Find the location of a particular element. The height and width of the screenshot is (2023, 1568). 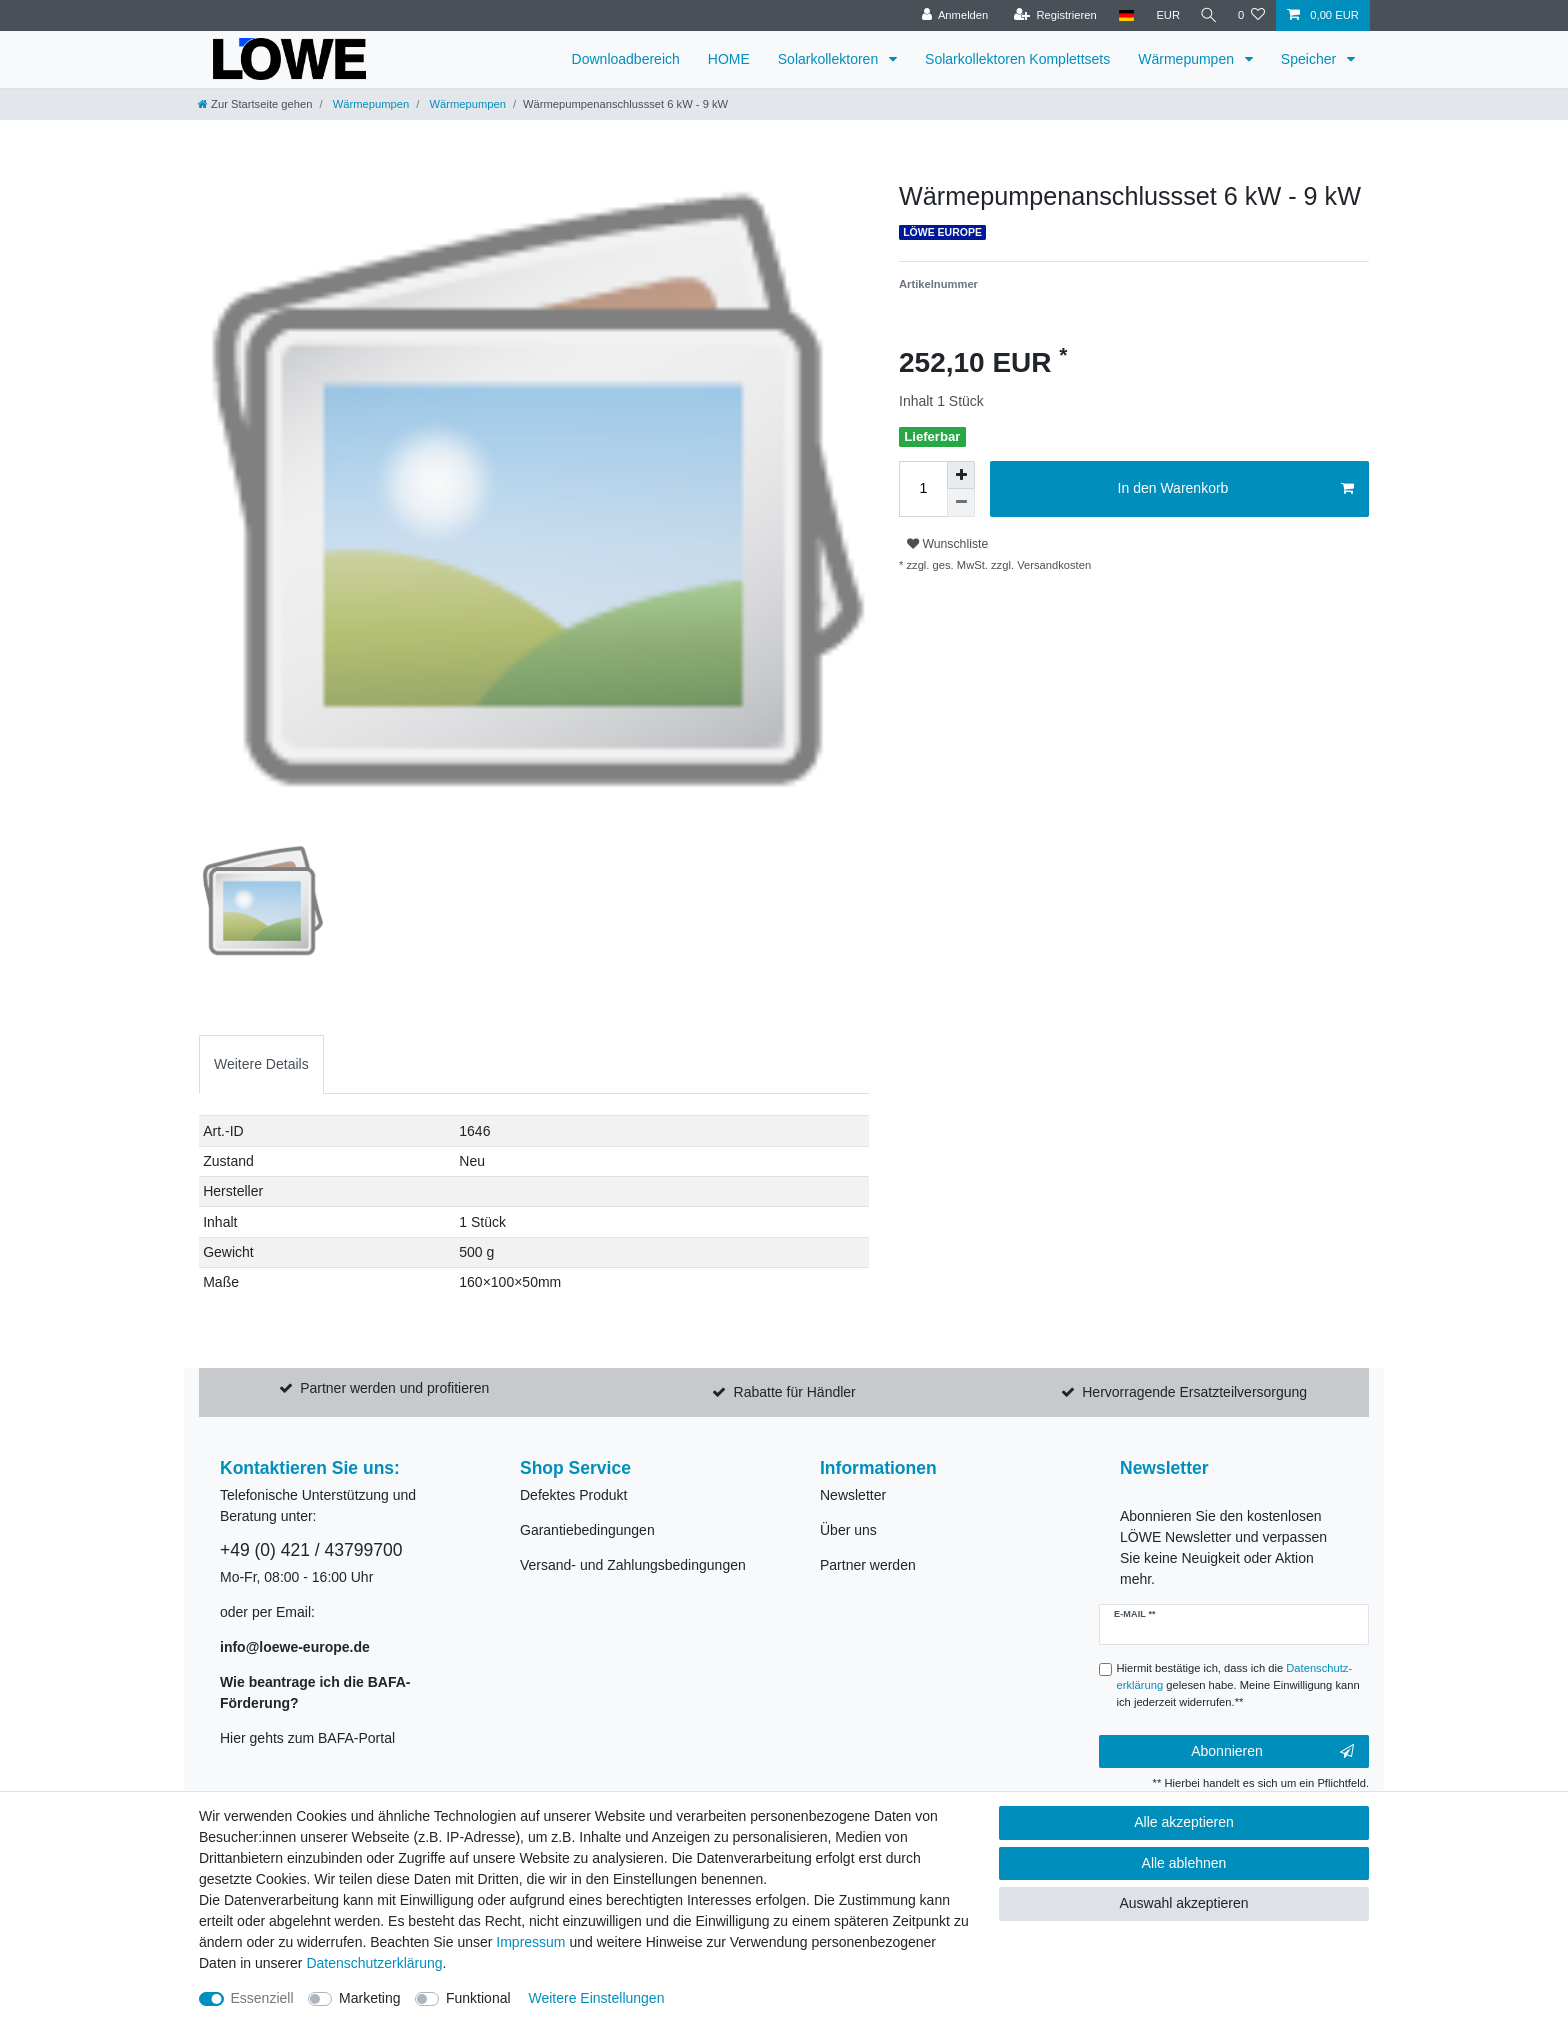

[Land] is located at coordinates (1121, 15).